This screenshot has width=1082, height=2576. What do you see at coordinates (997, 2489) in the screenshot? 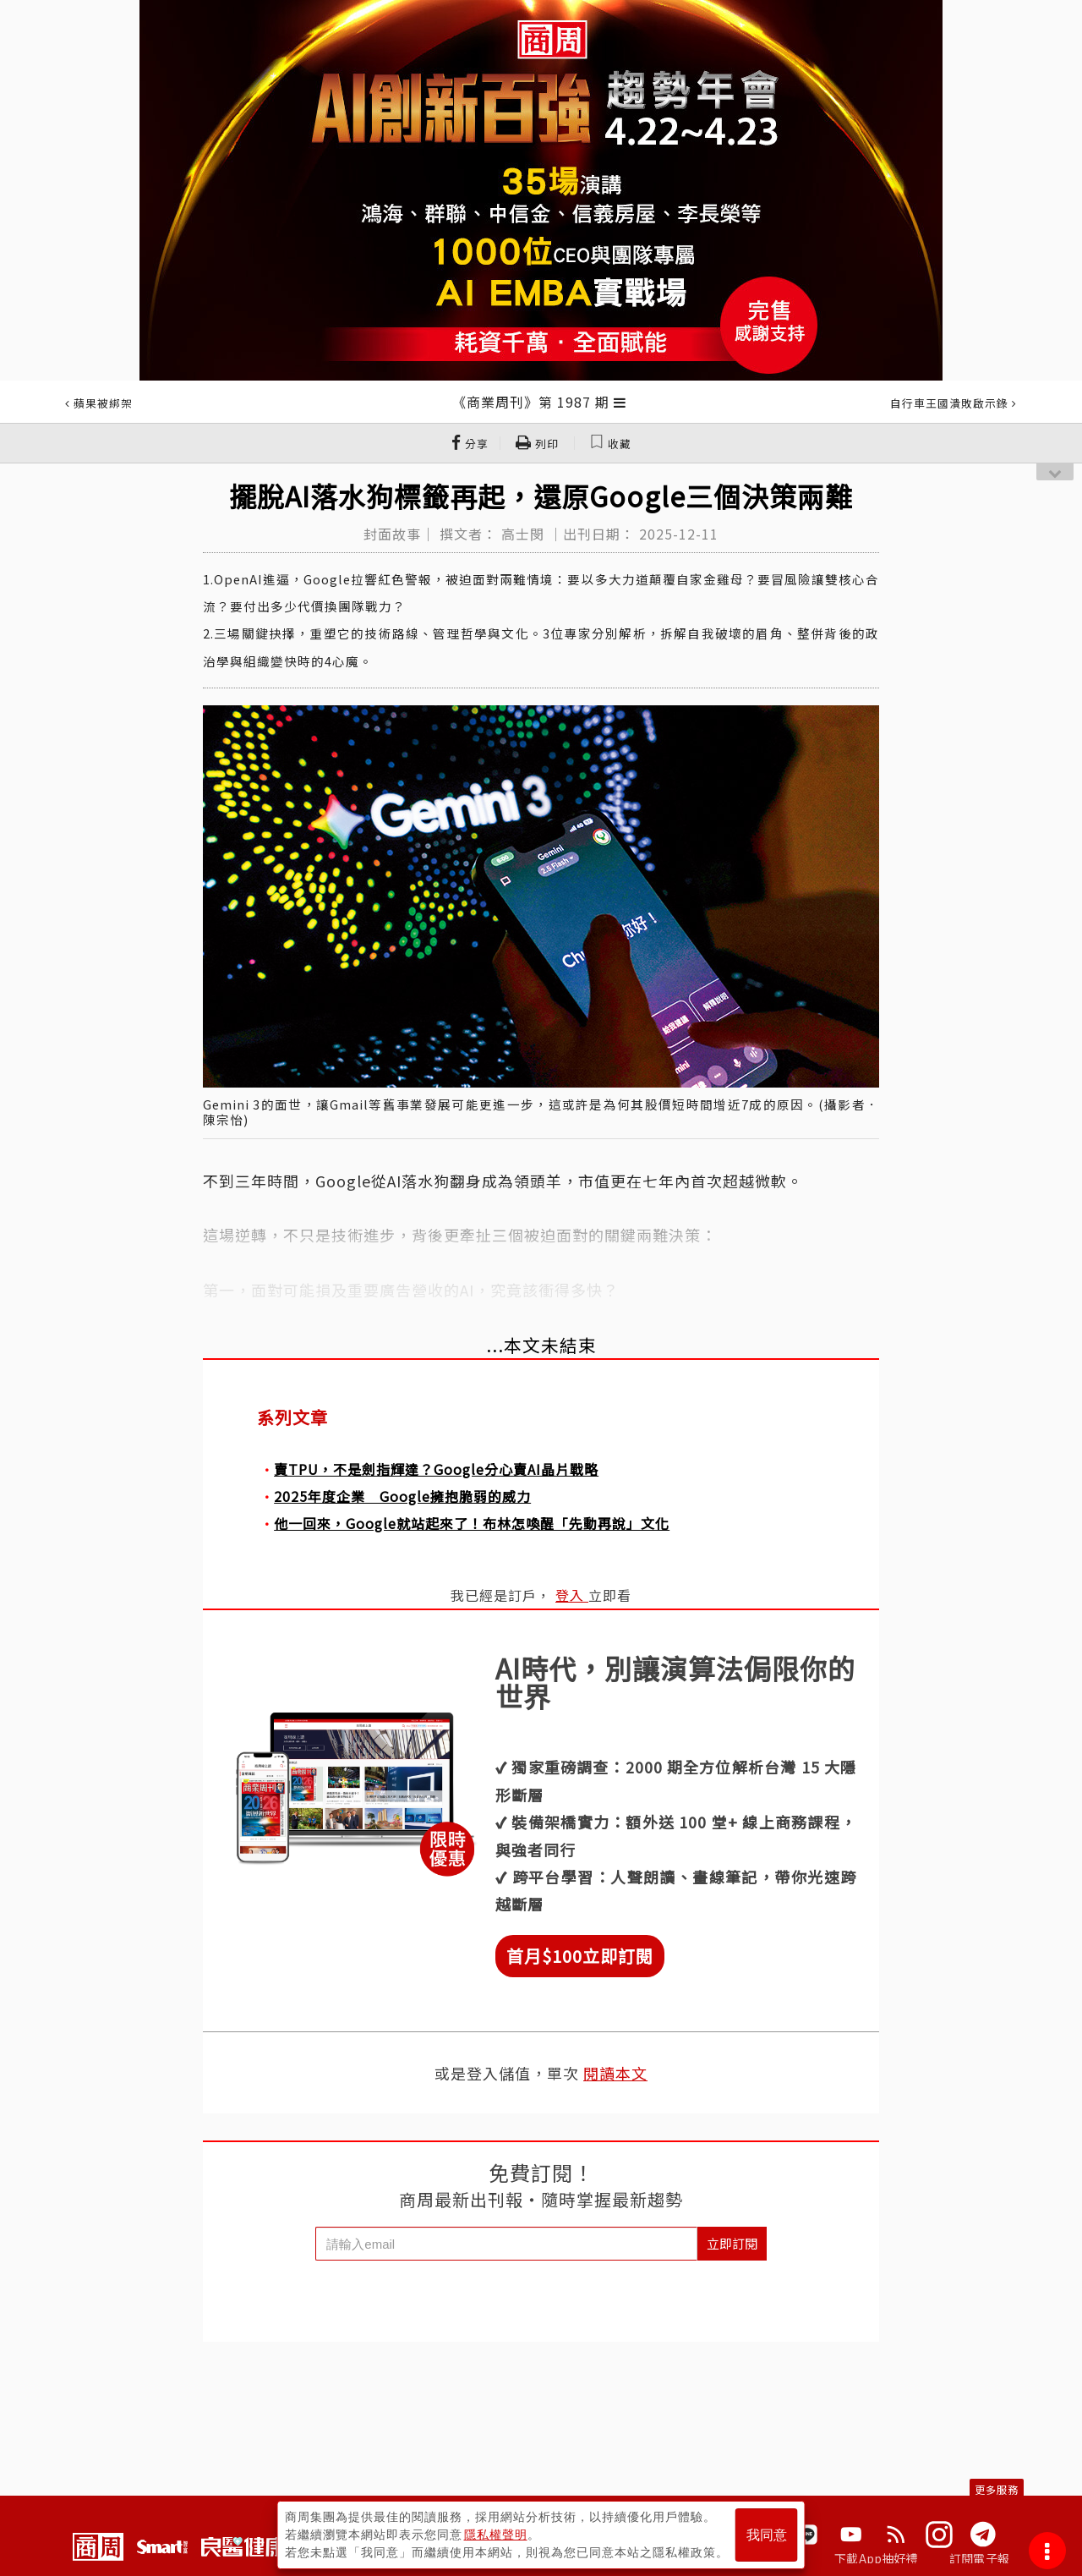
I see `更多服務` at bounding box center [997, 2489].